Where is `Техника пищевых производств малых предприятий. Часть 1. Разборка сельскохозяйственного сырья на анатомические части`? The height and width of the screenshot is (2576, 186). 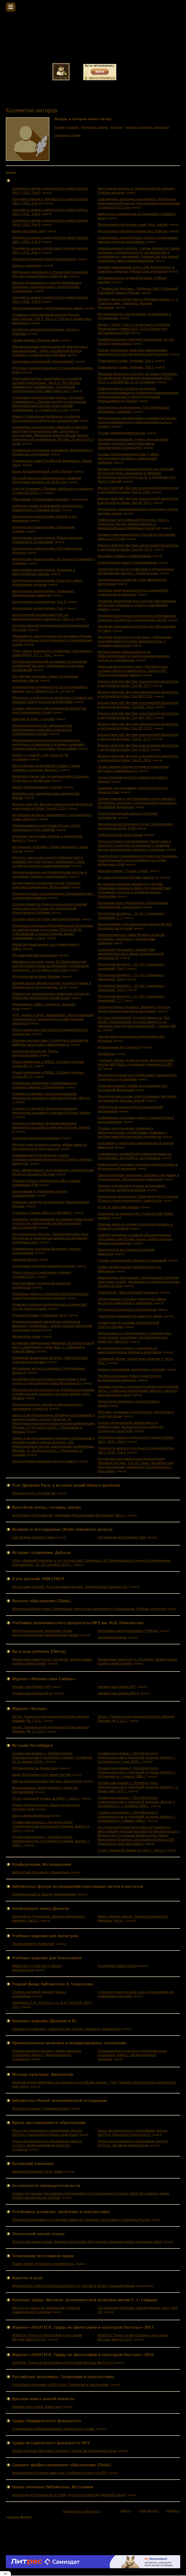
Техника пищевых производств малых предприятий. Часть 1. Разборка сельскохозяйственного сырья на анатомические части is located at coordinates (138, 1390).